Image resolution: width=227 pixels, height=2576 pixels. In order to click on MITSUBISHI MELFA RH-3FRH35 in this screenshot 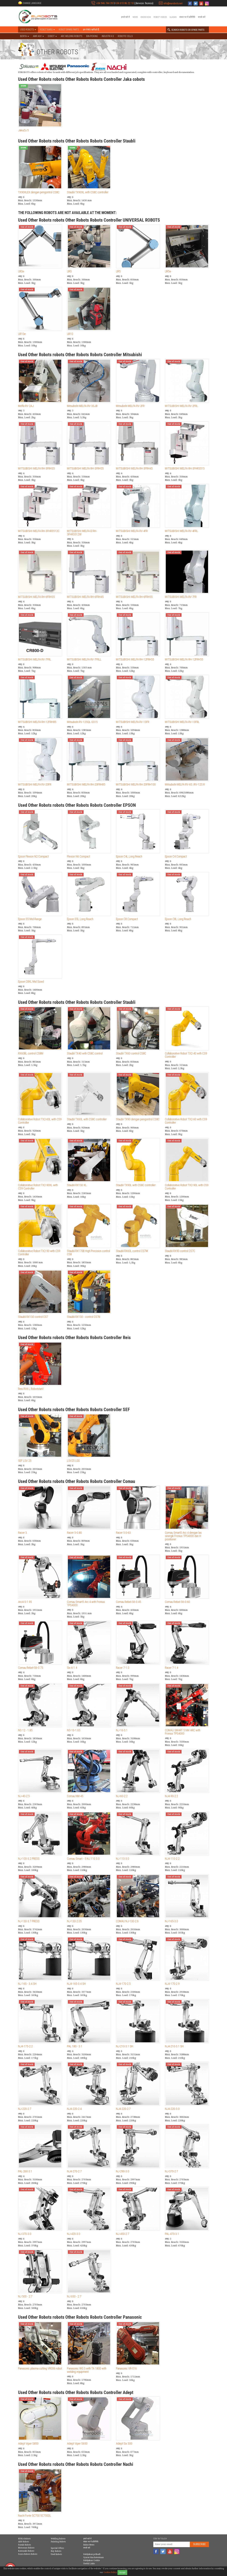, I will do `click(36, 468)`.